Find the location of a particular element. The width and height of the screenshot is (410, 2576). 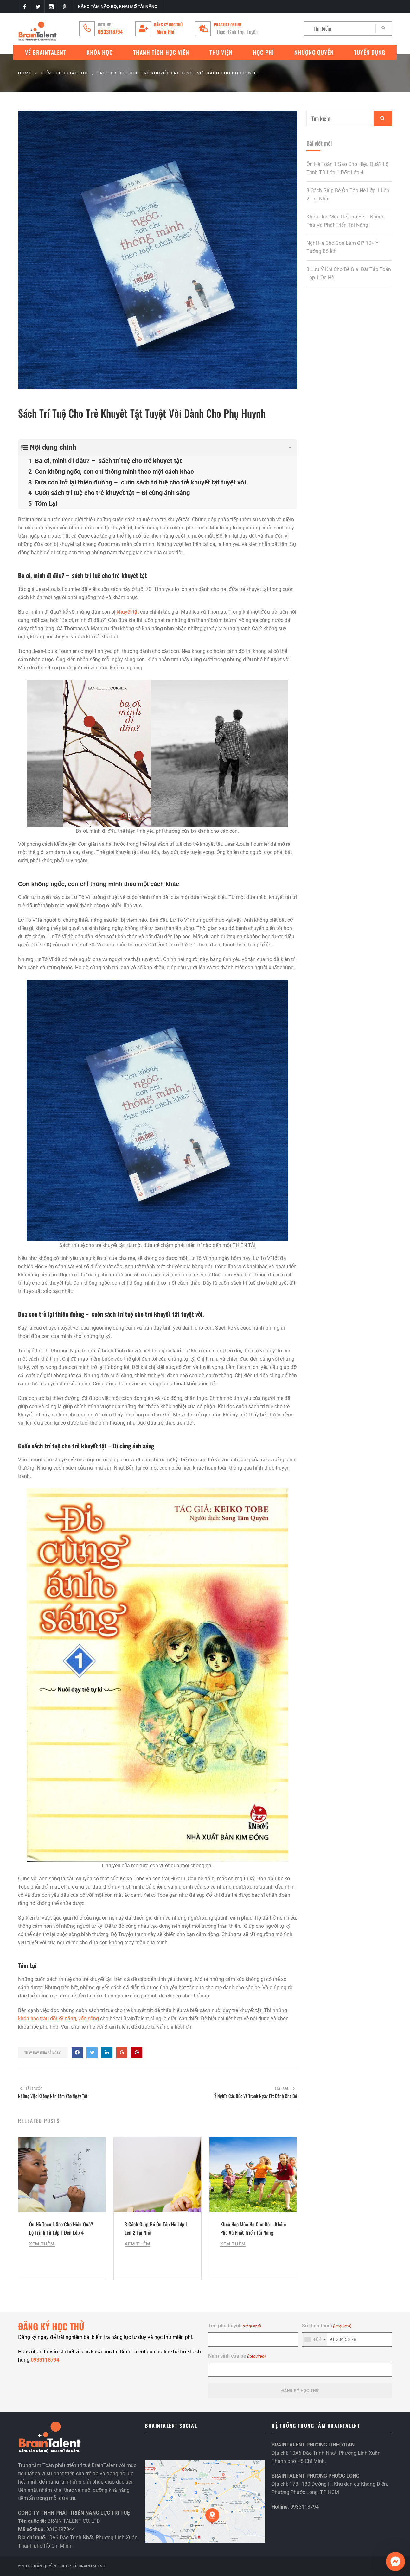

Xem Thêm is located at coordinates (42, 2243).